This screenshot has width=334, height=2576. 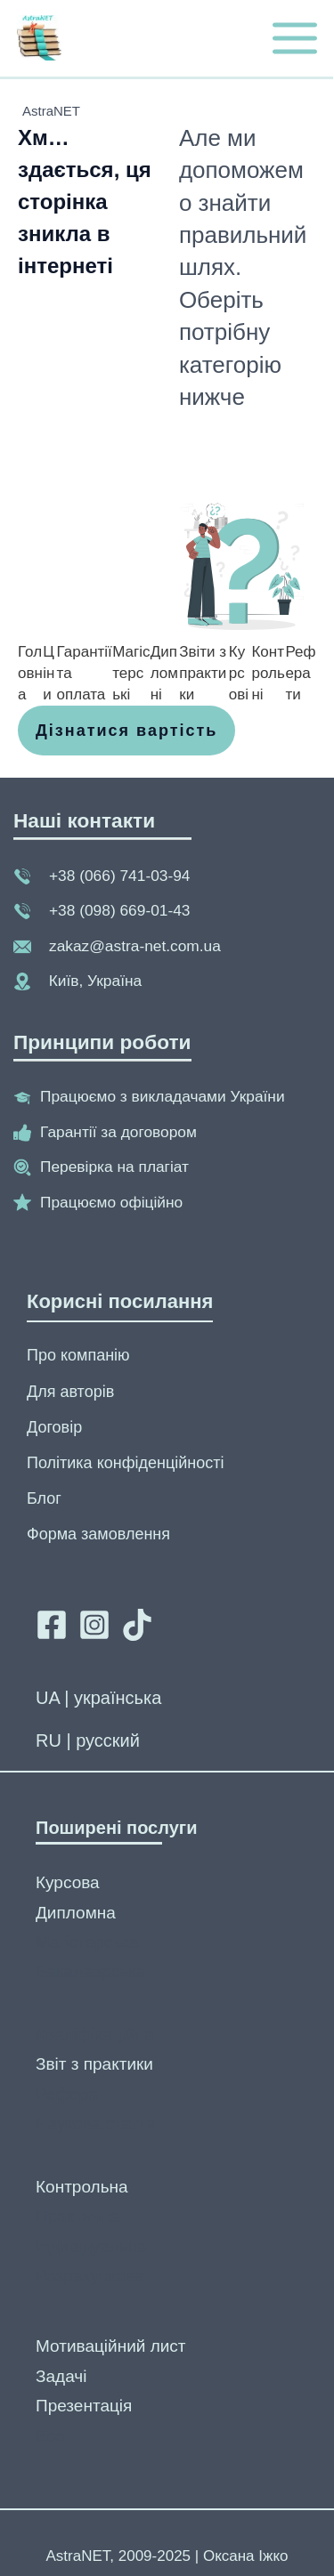 What do you see at coordinates (50, 2436) in the screenshot?
I see `Есе` at bounding box center [50, 2436].